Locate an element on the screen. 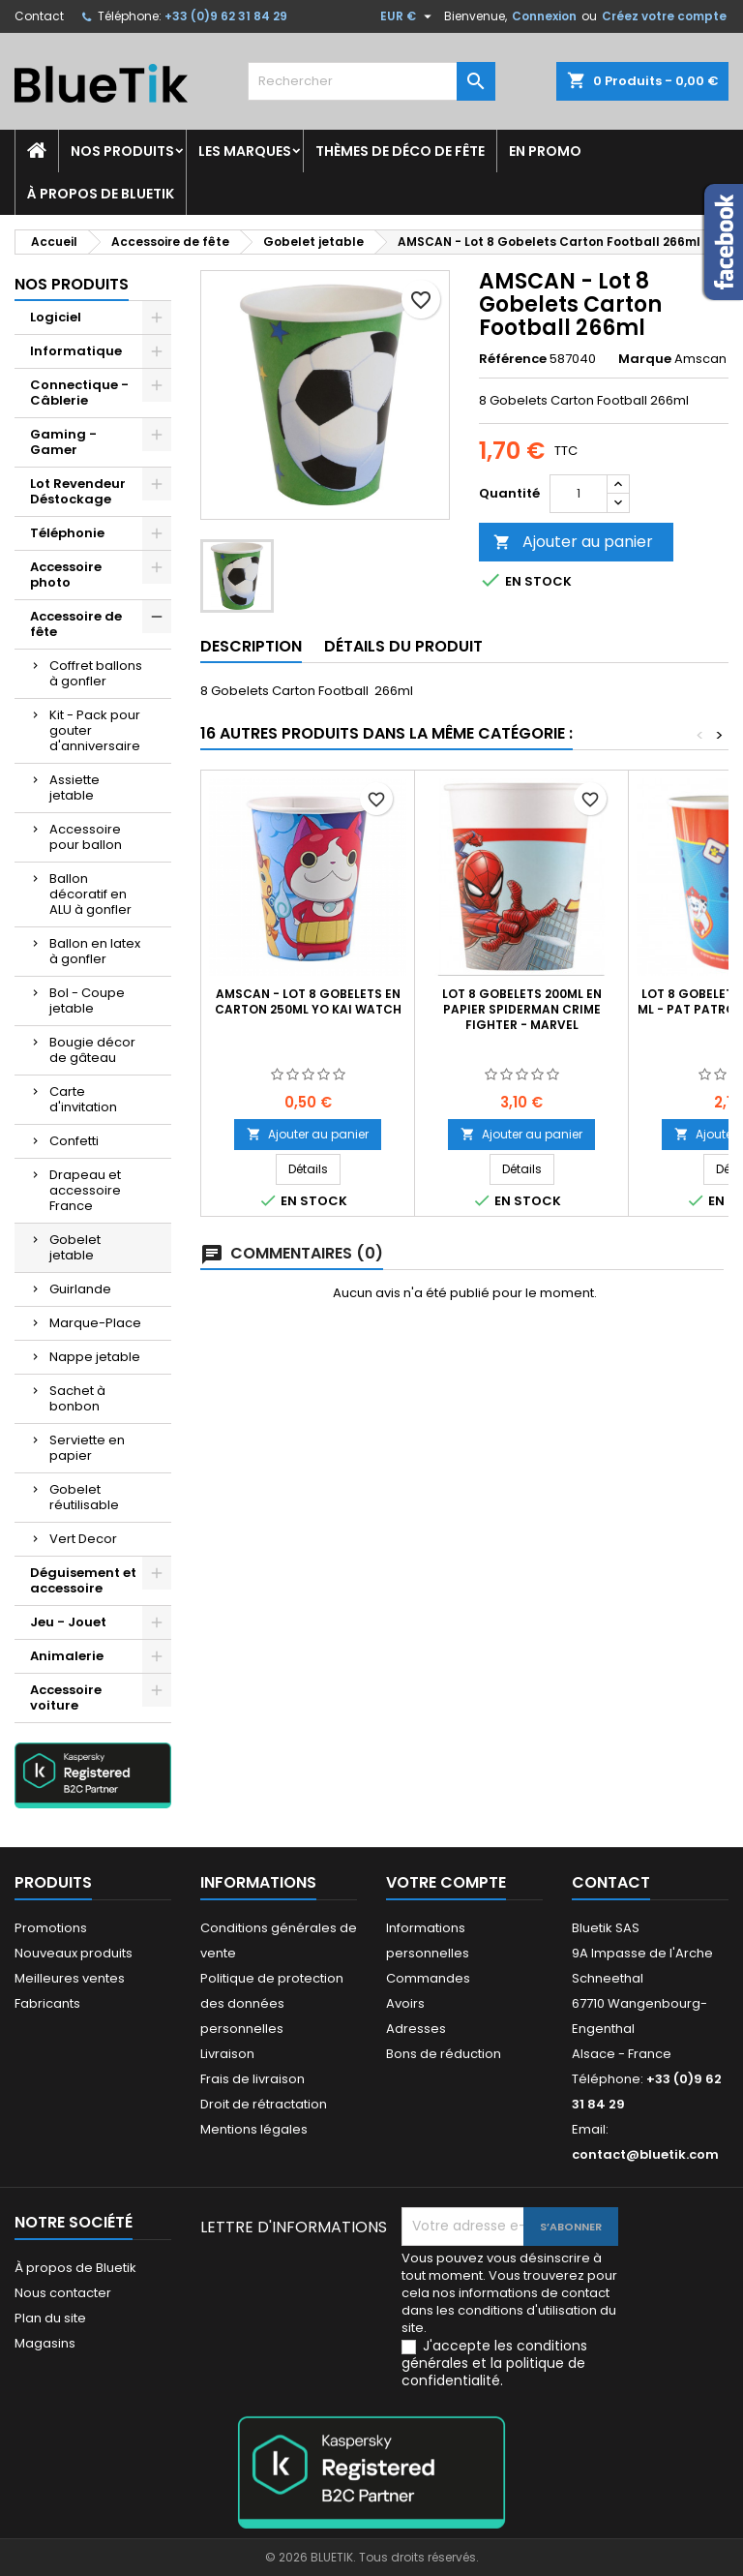 This screenshot has height=2576, width=743. Accessoire de fête is located at coordinates (76, 624).